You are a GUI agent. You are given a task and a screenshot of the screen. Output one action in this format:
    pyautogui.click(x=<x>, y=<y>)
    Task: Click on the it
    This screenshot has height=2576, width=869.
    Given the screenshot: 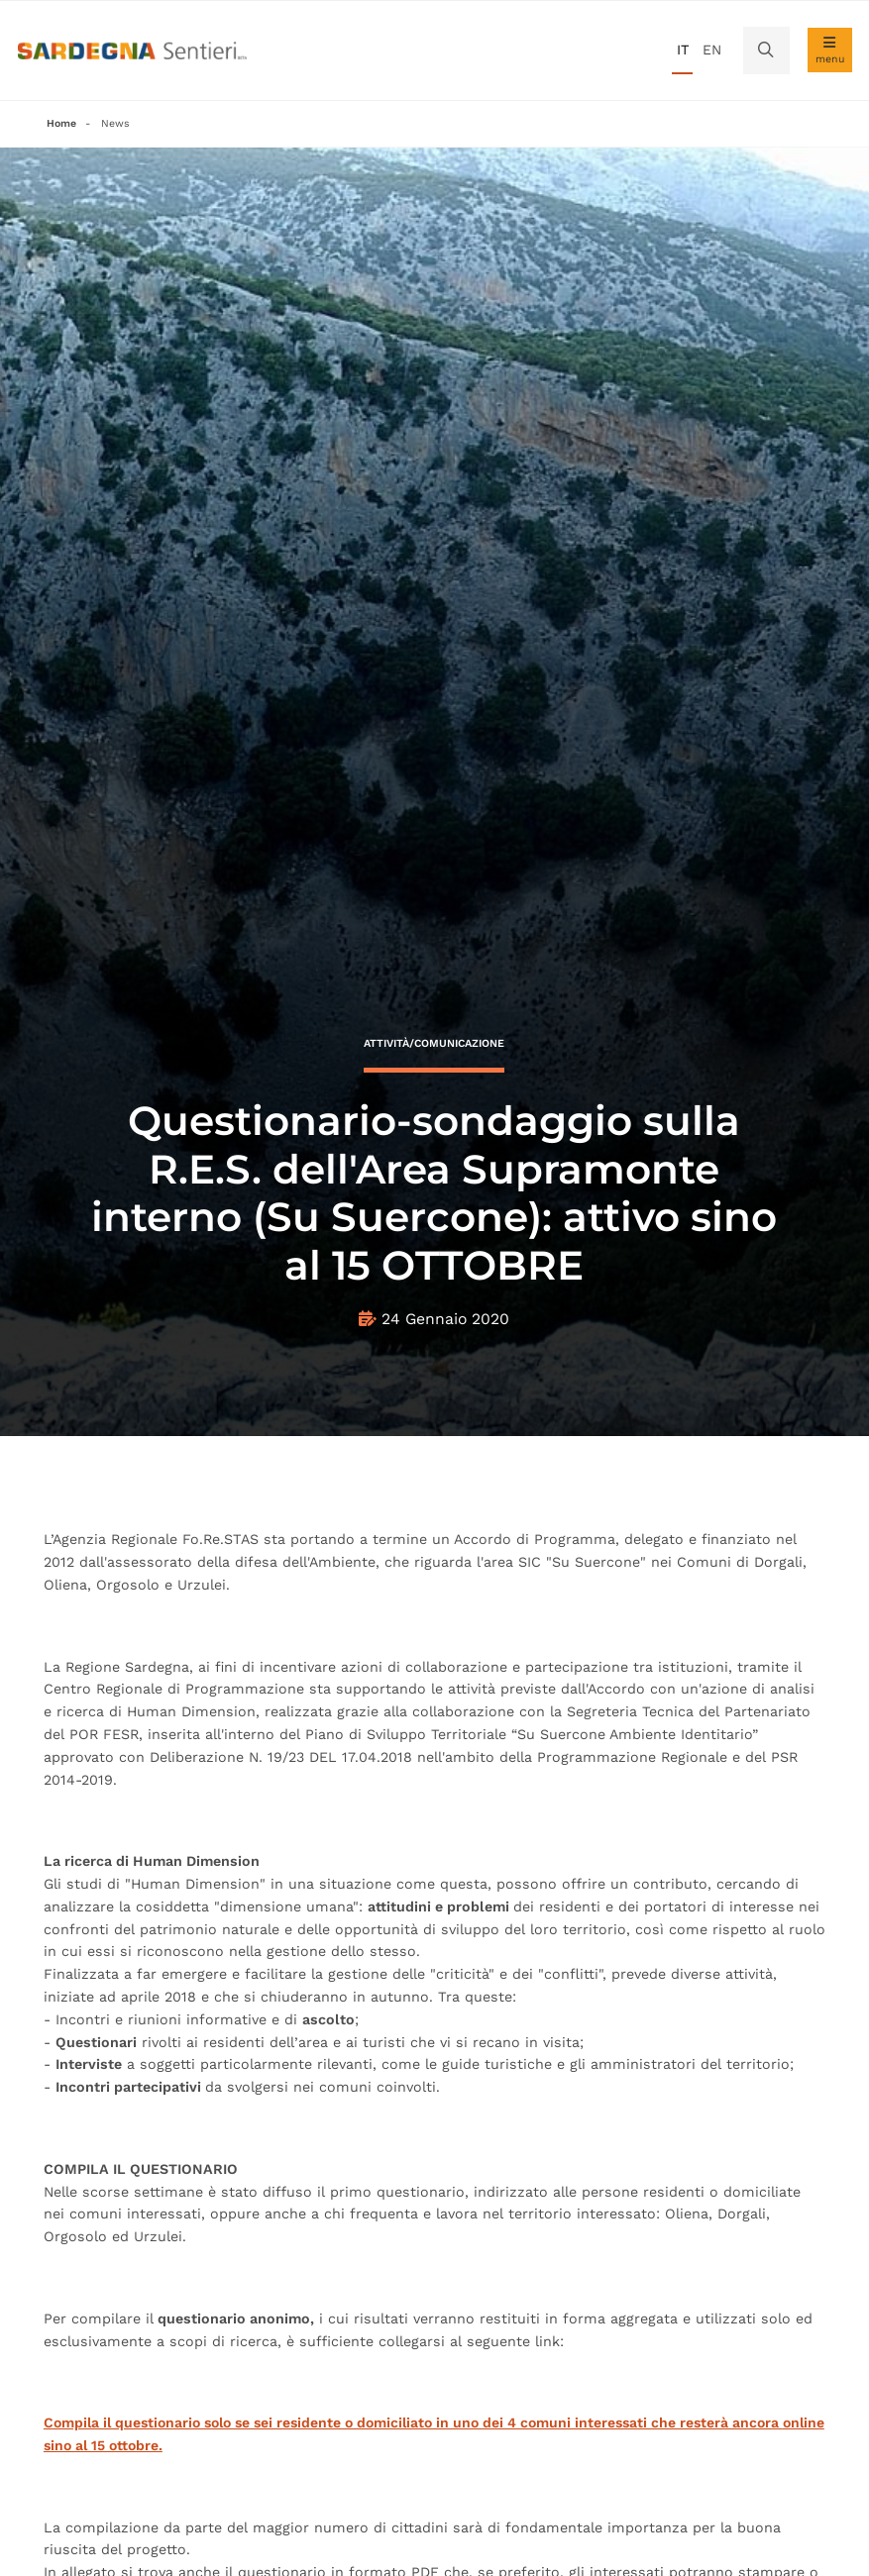 What is the action you would take?
    pyautogui.click(x=683, y=49)
    